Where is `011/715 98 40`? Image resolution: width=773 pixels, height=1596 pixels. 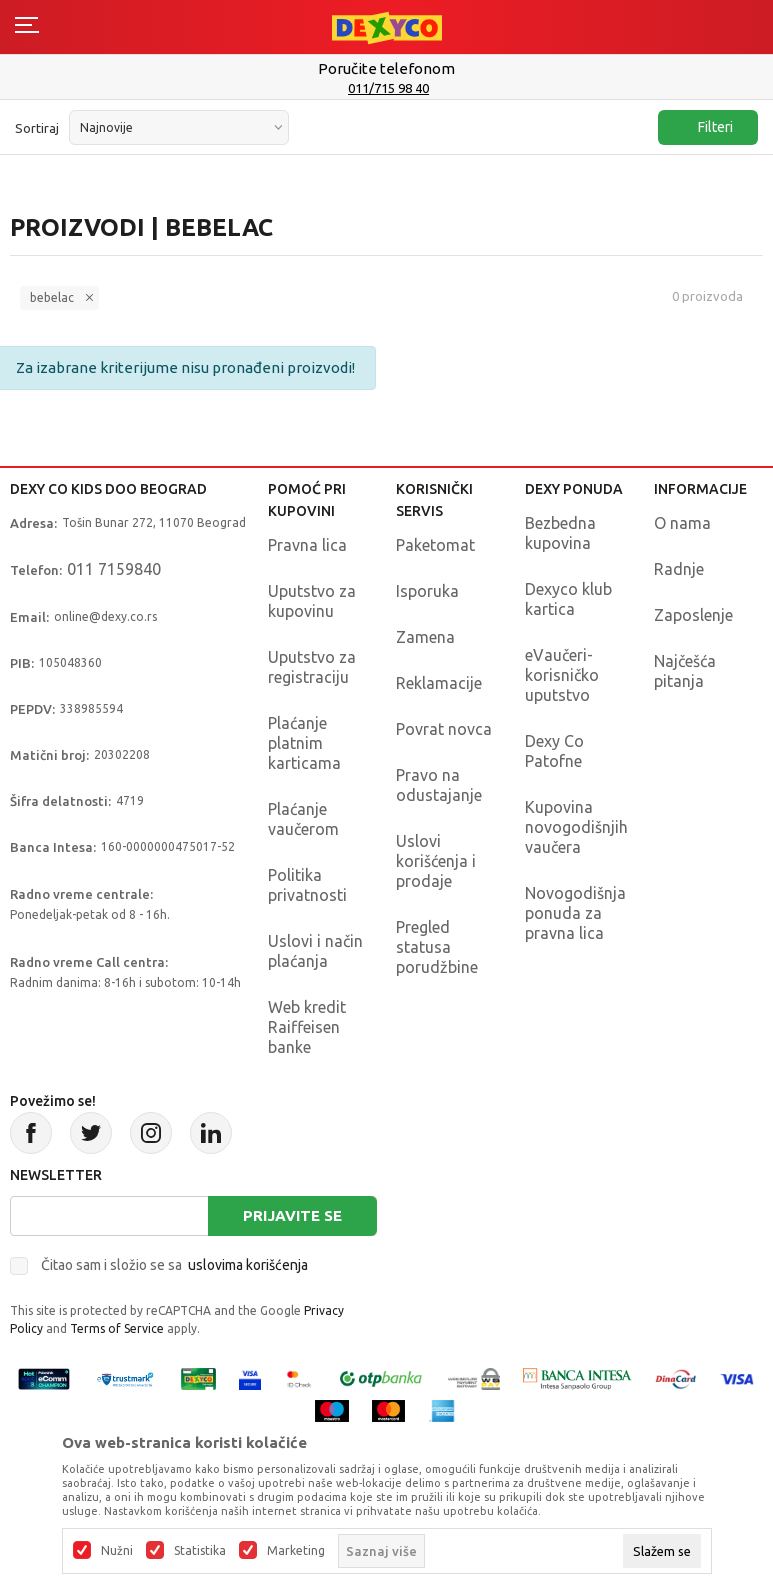 011/715 98 40 is located at coordinates (388, 88).